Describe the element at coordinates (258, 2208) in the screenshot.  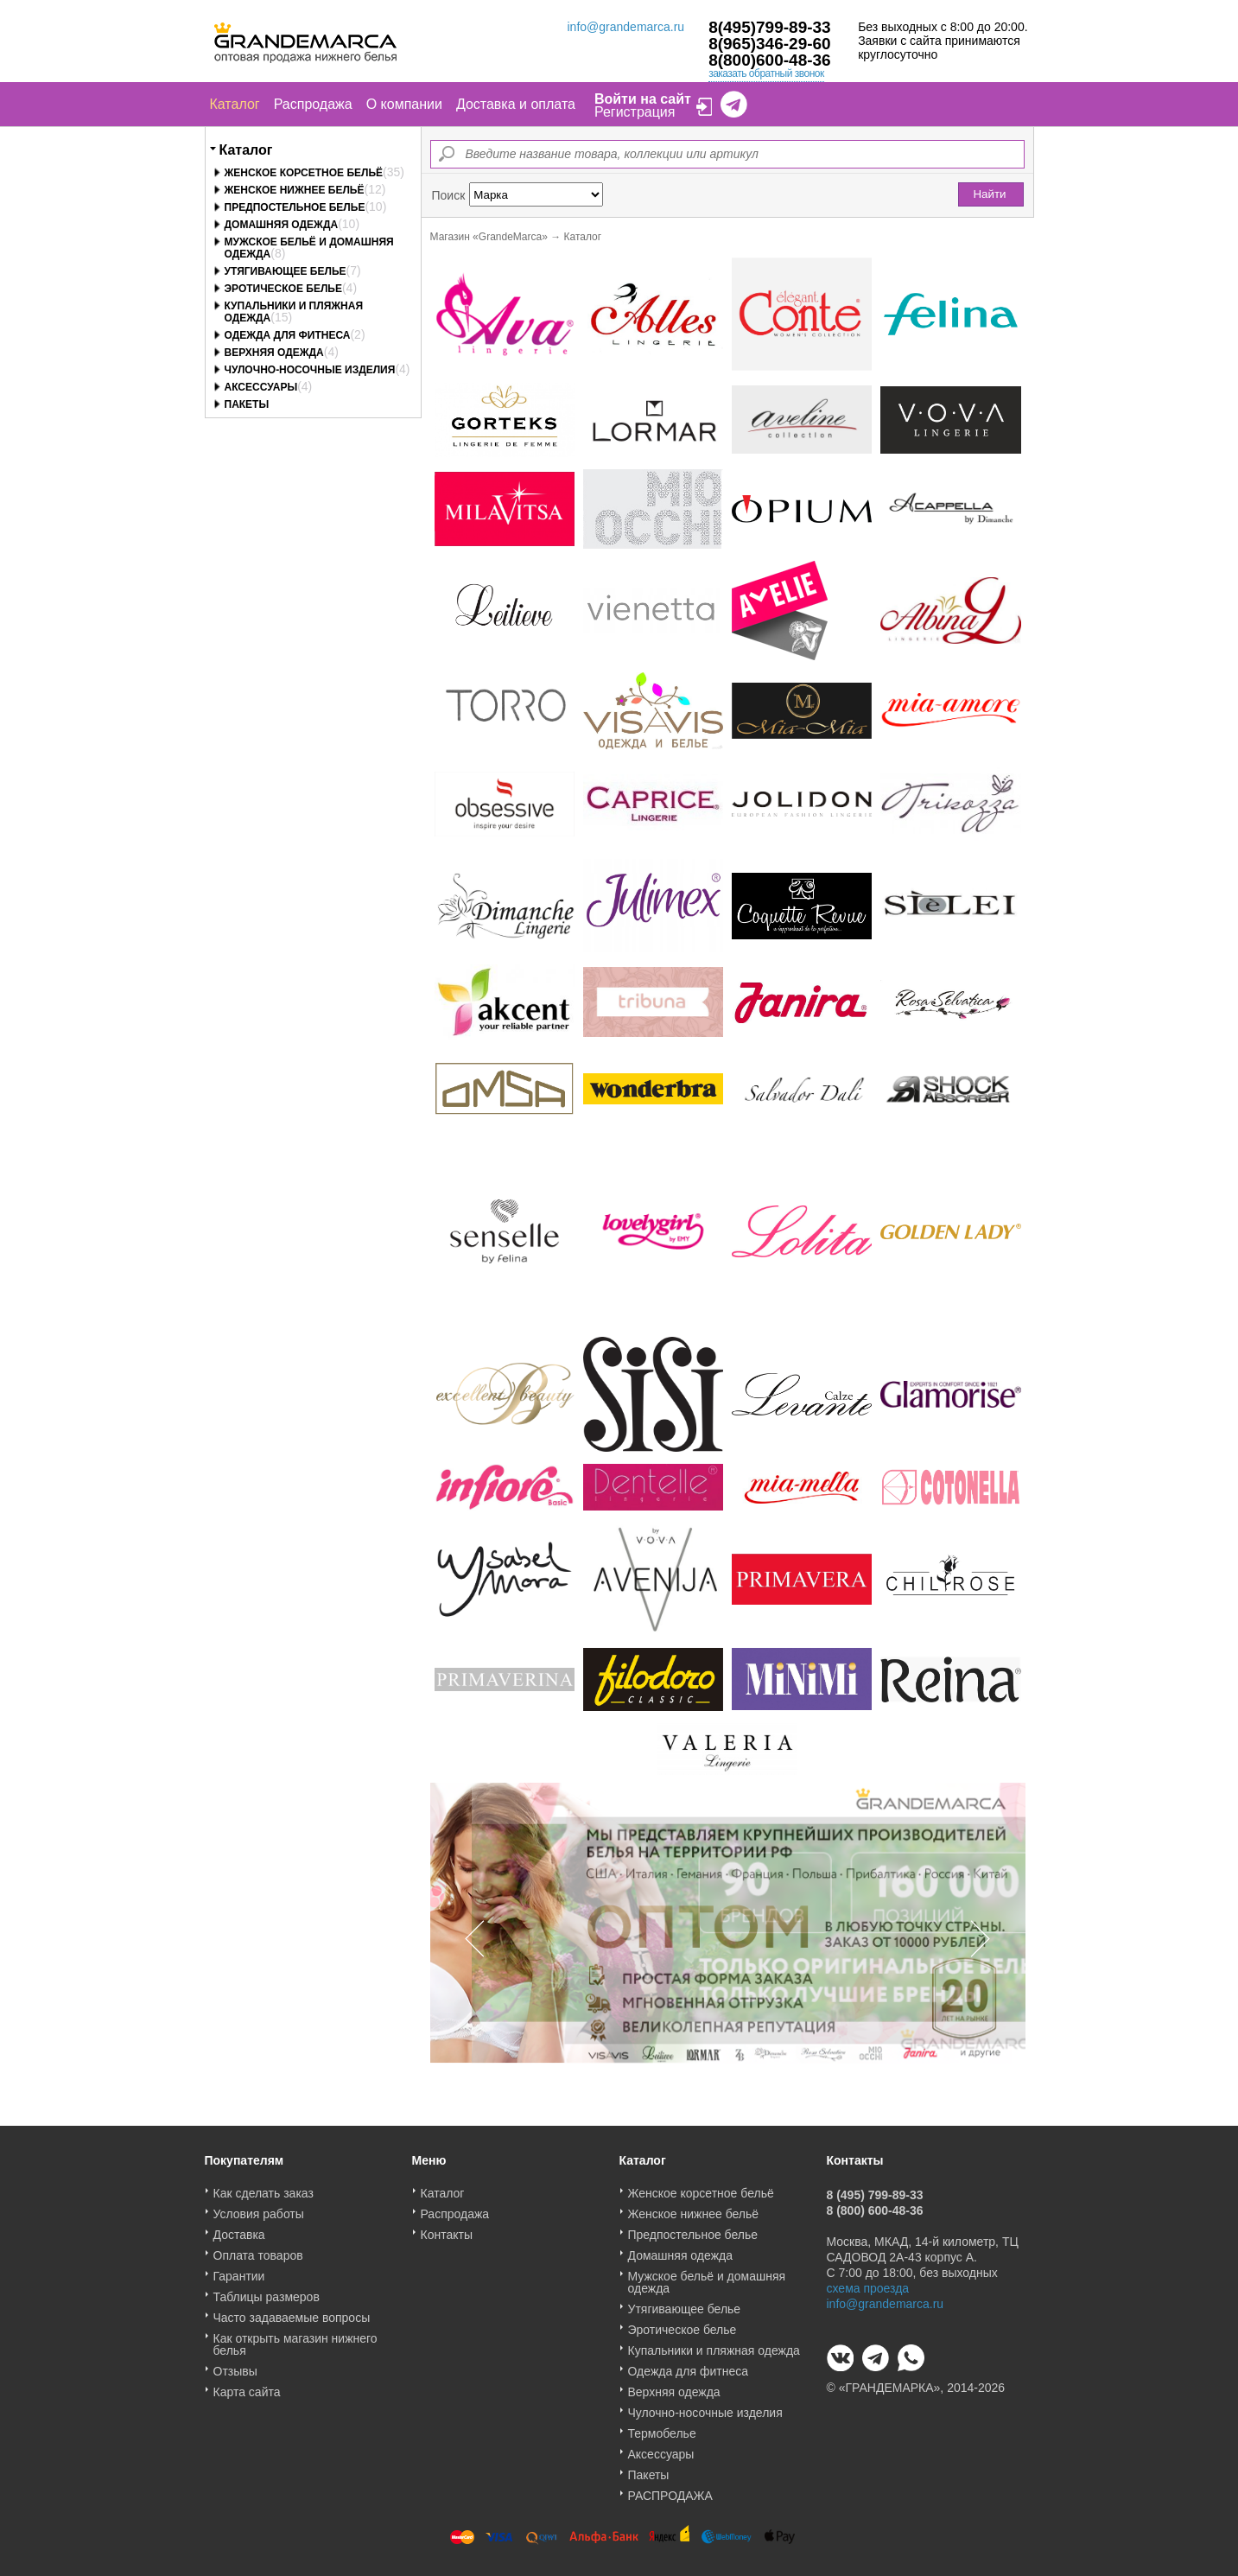
I see `Условия работы` at that location.